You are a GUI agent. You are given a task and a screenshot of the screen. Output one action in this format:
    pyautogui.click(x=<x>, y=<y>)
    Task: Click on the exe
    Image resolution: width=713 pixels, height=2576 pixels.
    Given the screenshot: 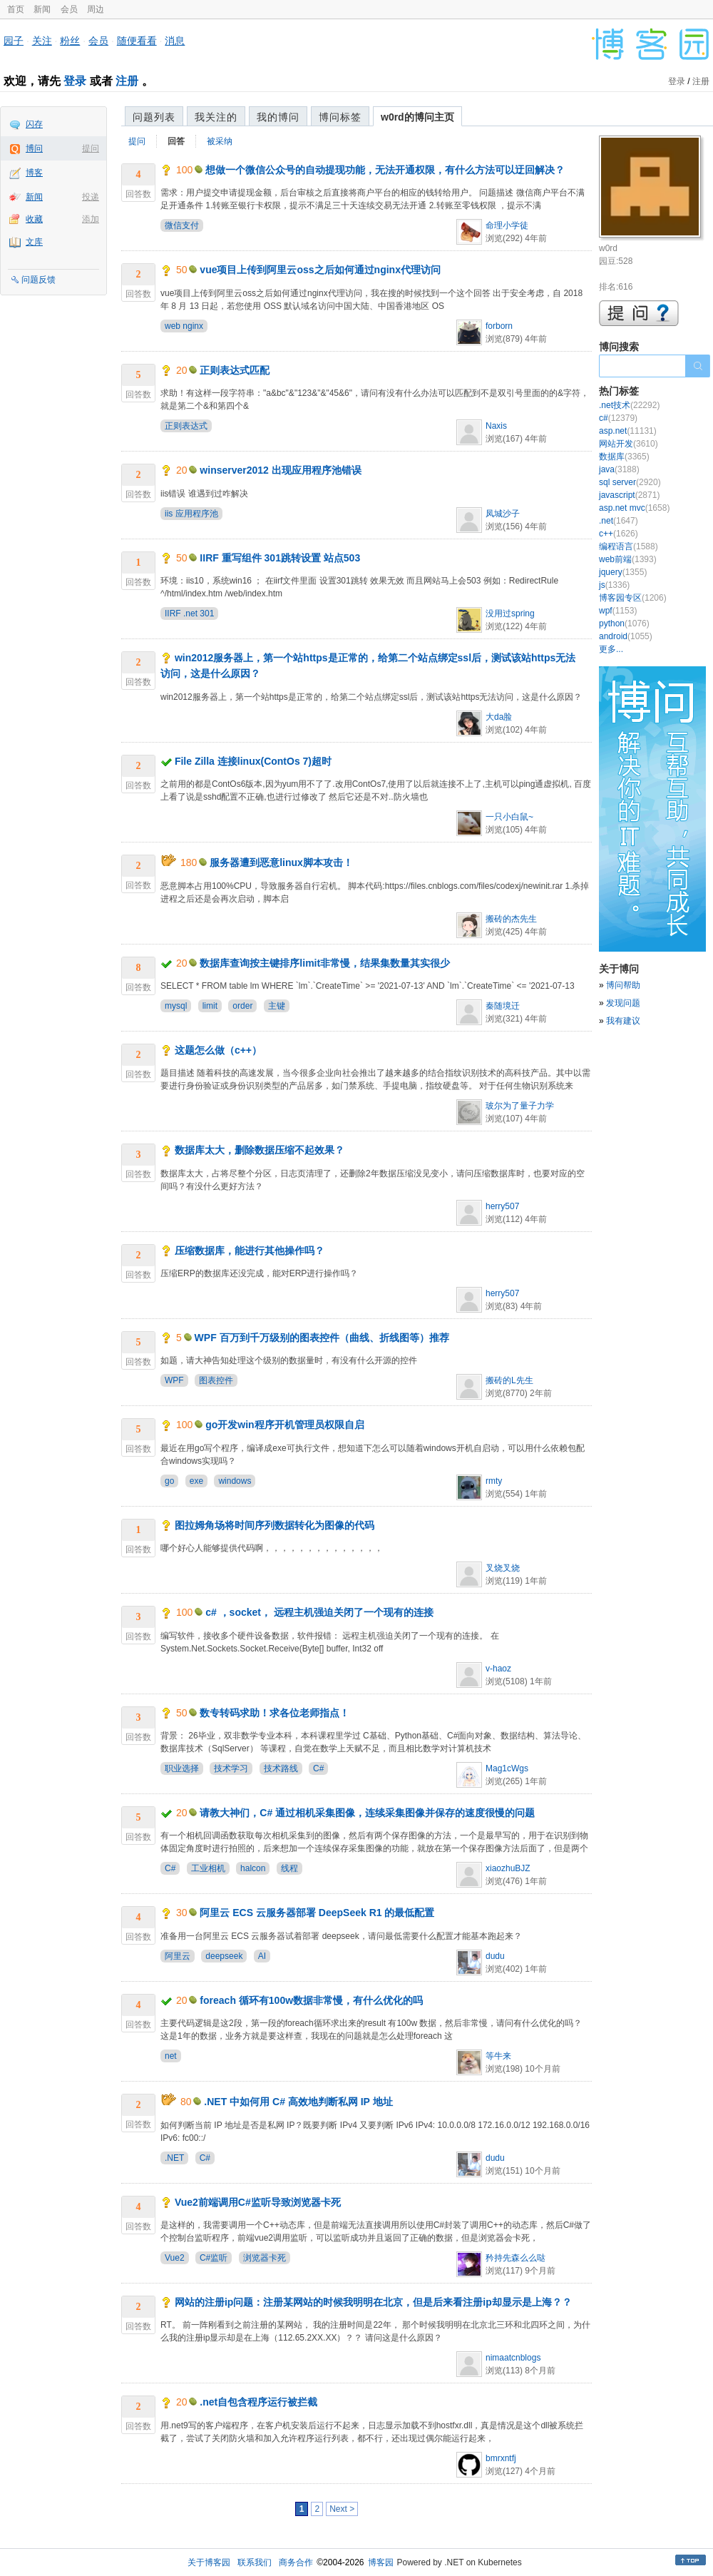 What is the action you would take?
    pyautogui.click(x=196, y=1481)
    